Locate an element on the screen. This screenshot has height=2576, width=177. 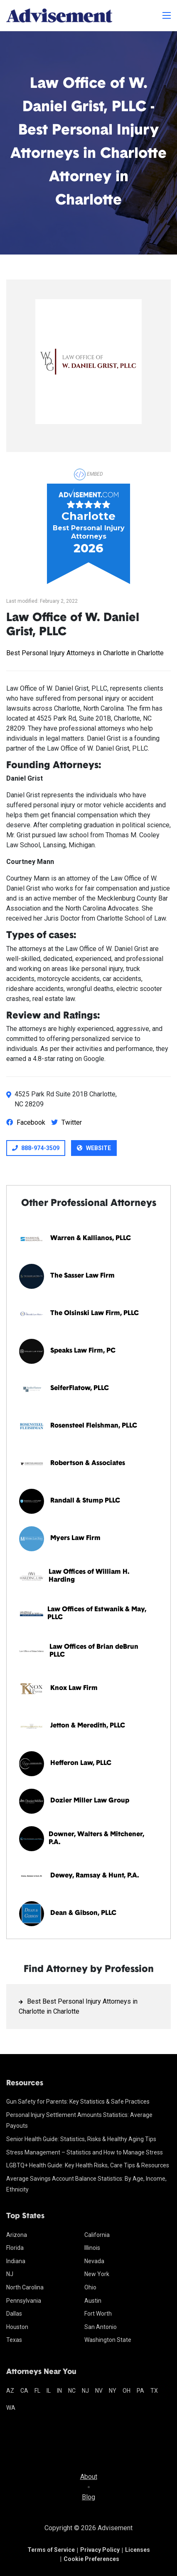
Facebook is located at coordinates (25, 1122).